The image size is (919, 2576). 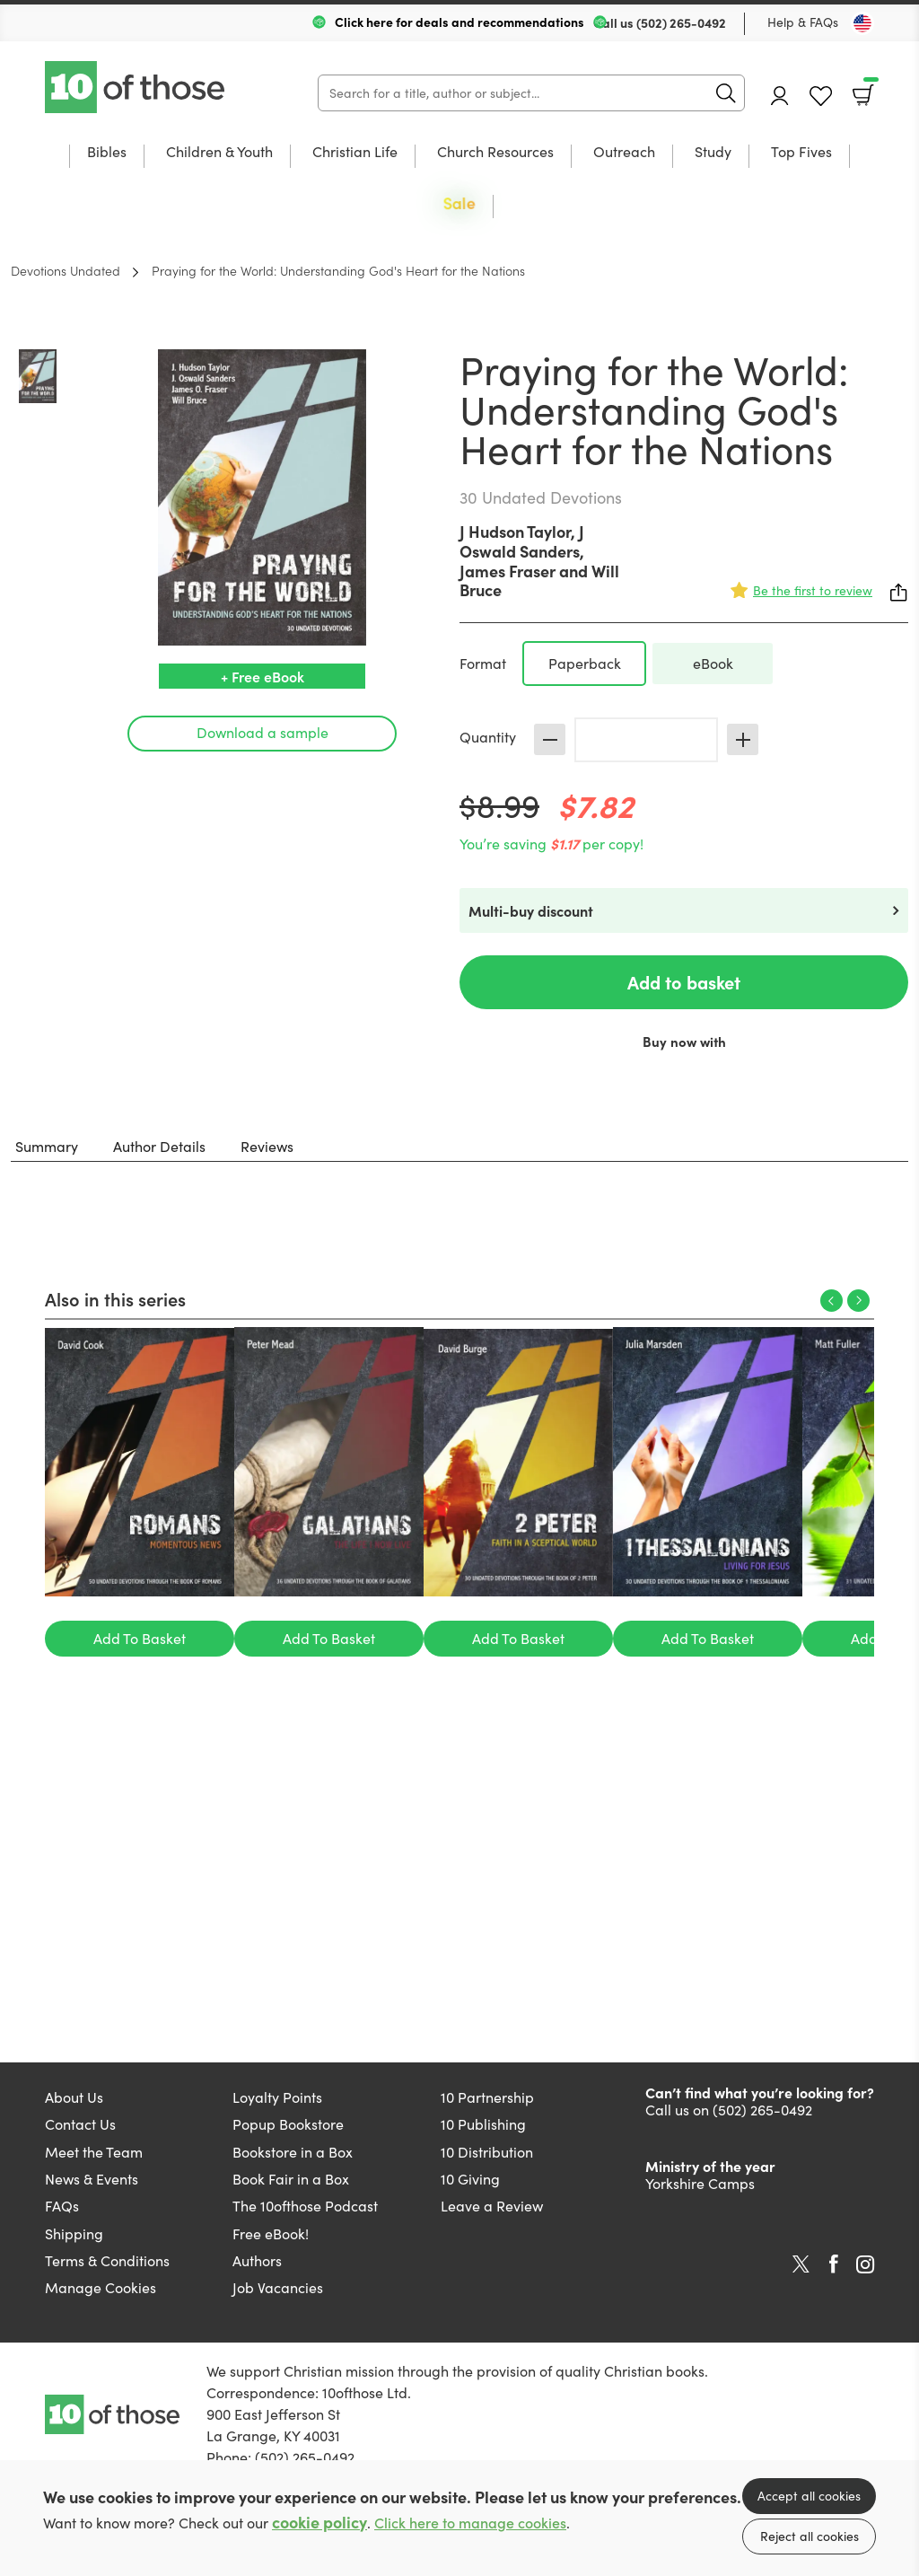 What do you see at coordinates (858, 1300) in the screenshot?
I see `Next` at bounding box center [858, 1300].